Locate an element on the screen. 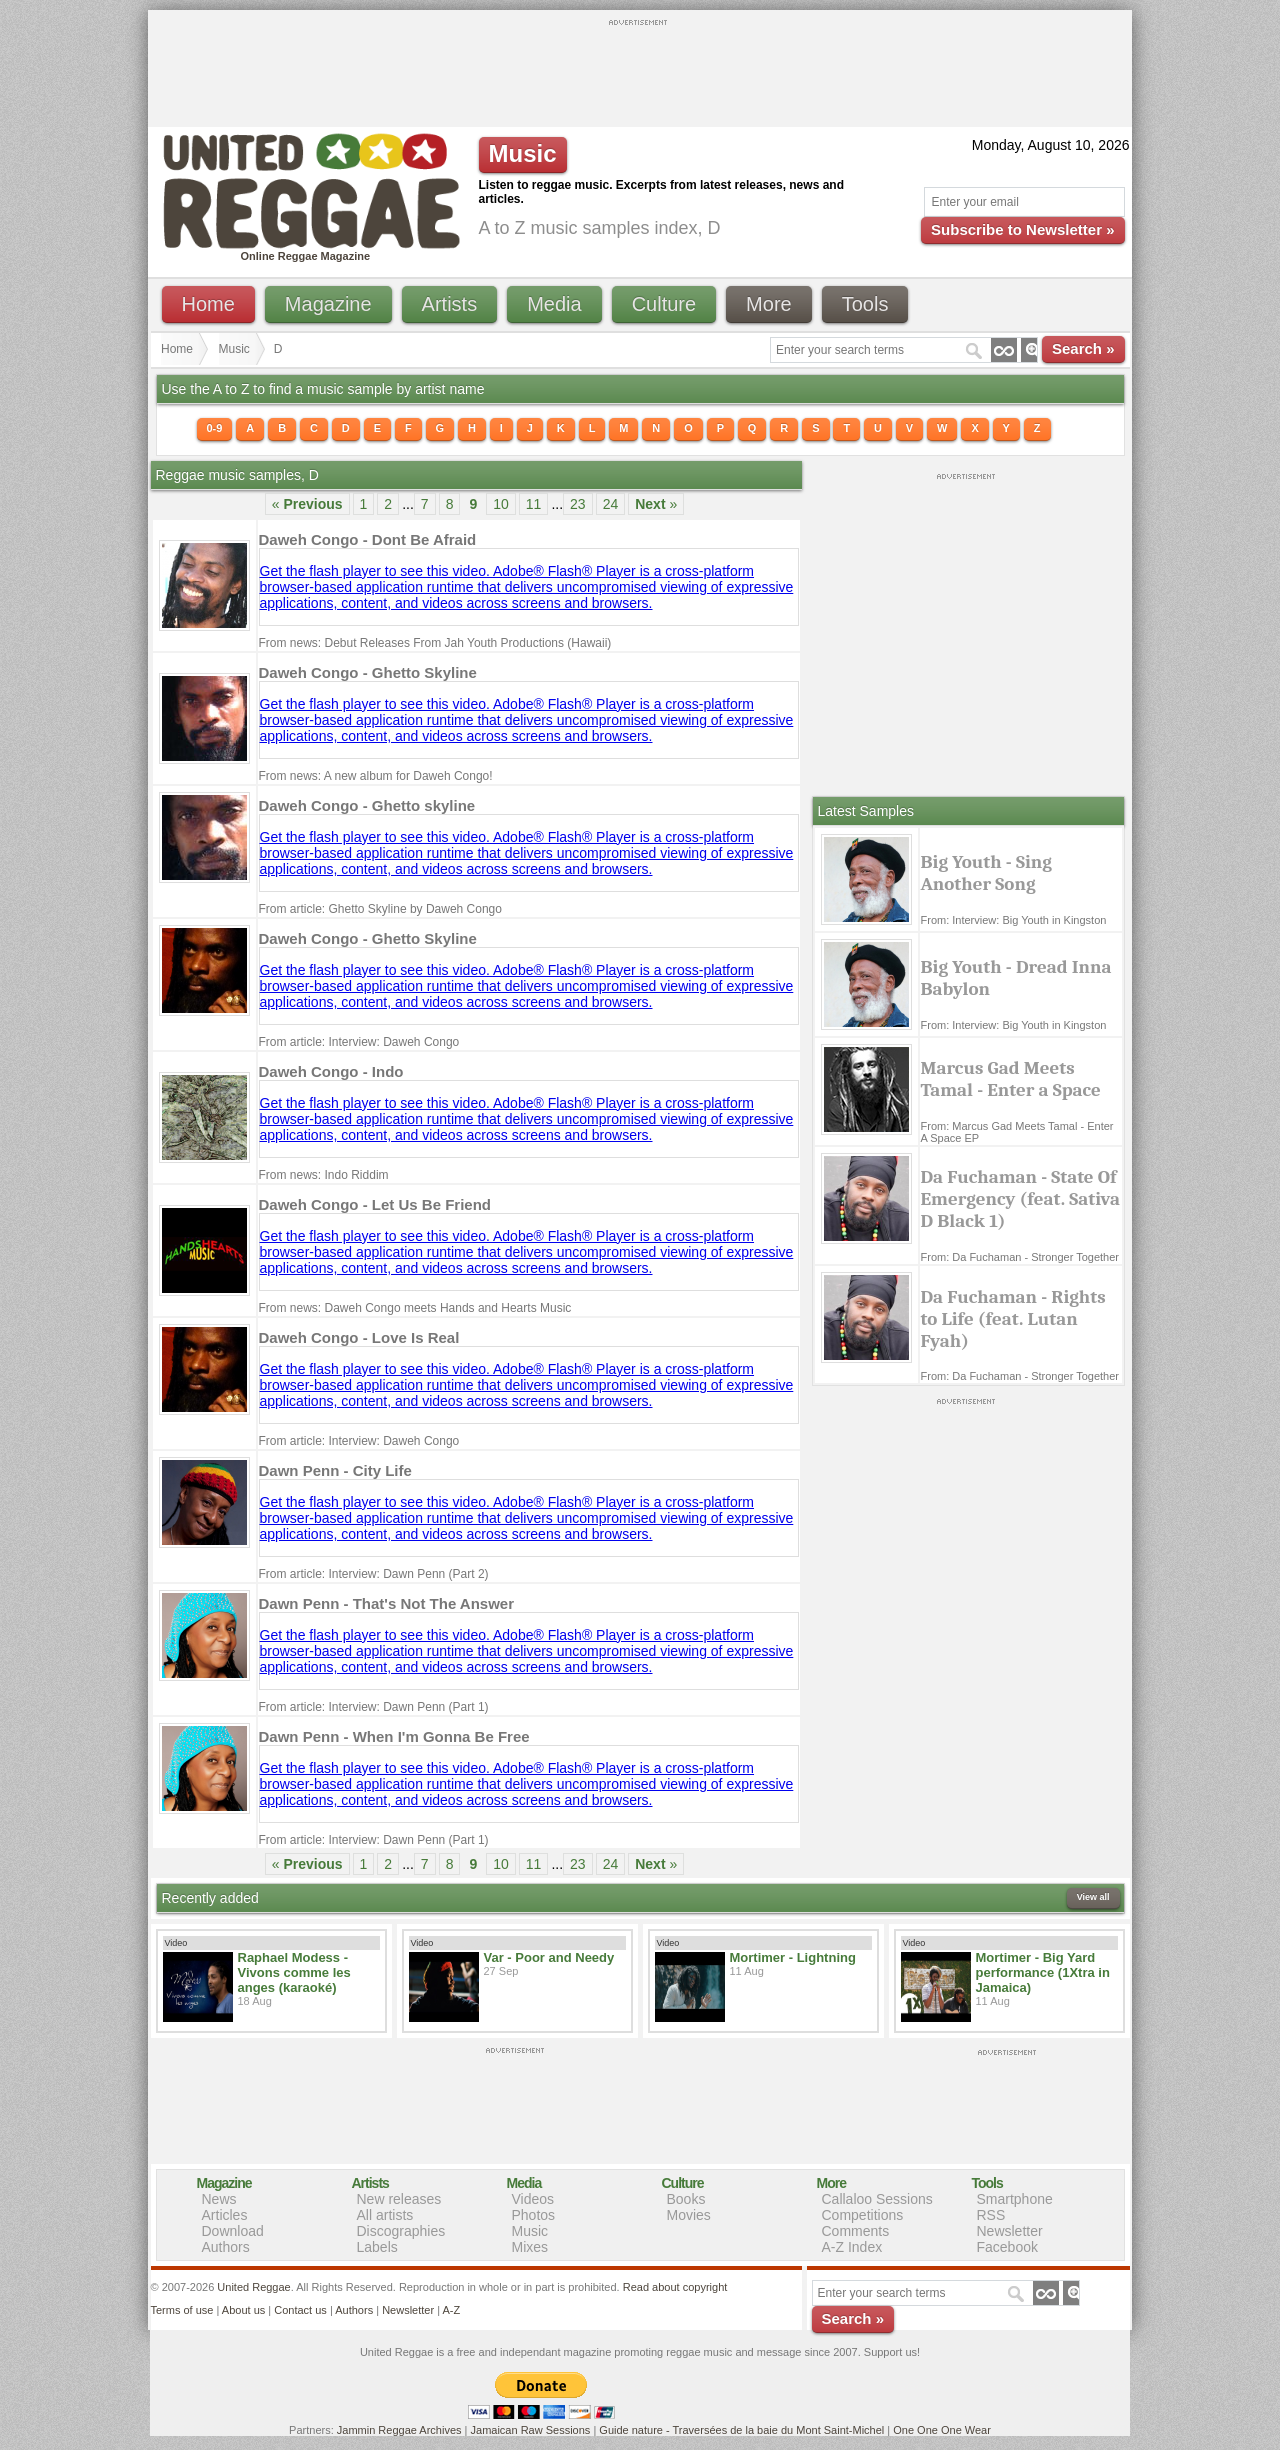 Image resolution: width=1280 pixels, height=2450 pixels. Tools is located at coordinates (865, 304).